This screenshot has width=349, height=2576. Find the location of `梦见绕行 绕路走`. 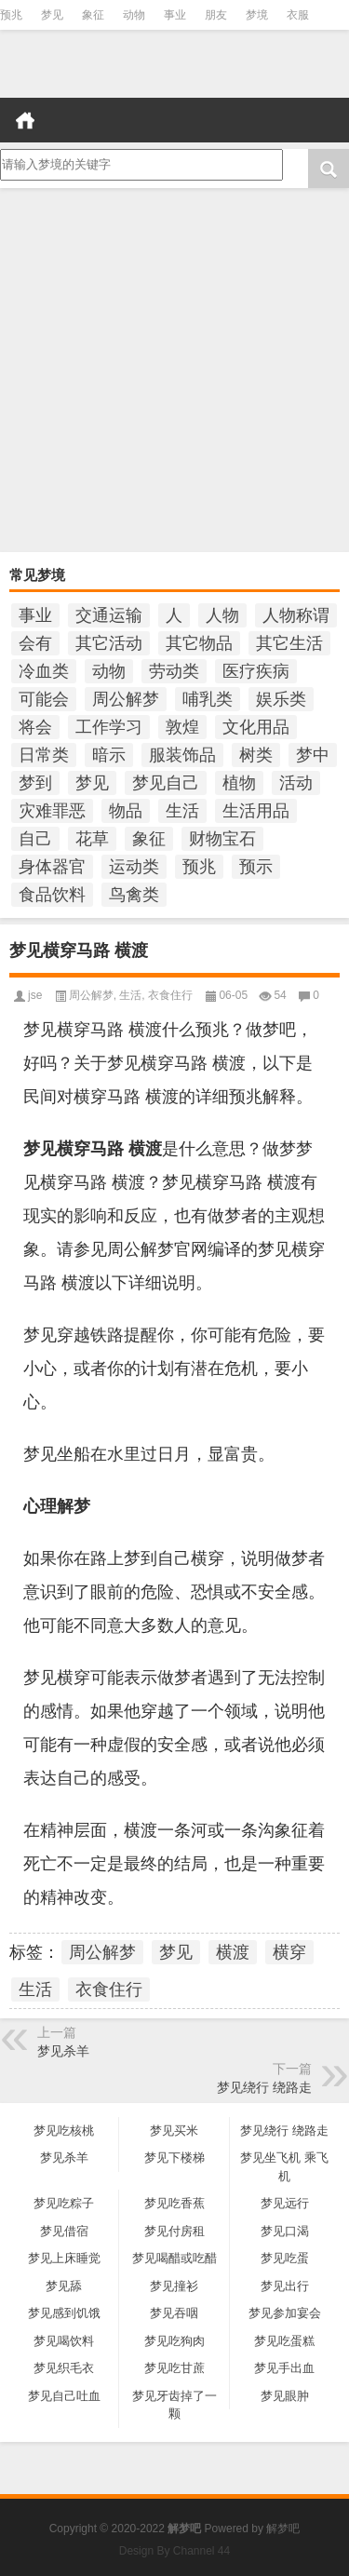

梦见绕行 绕路走 is located at coordinates (264, 2087).